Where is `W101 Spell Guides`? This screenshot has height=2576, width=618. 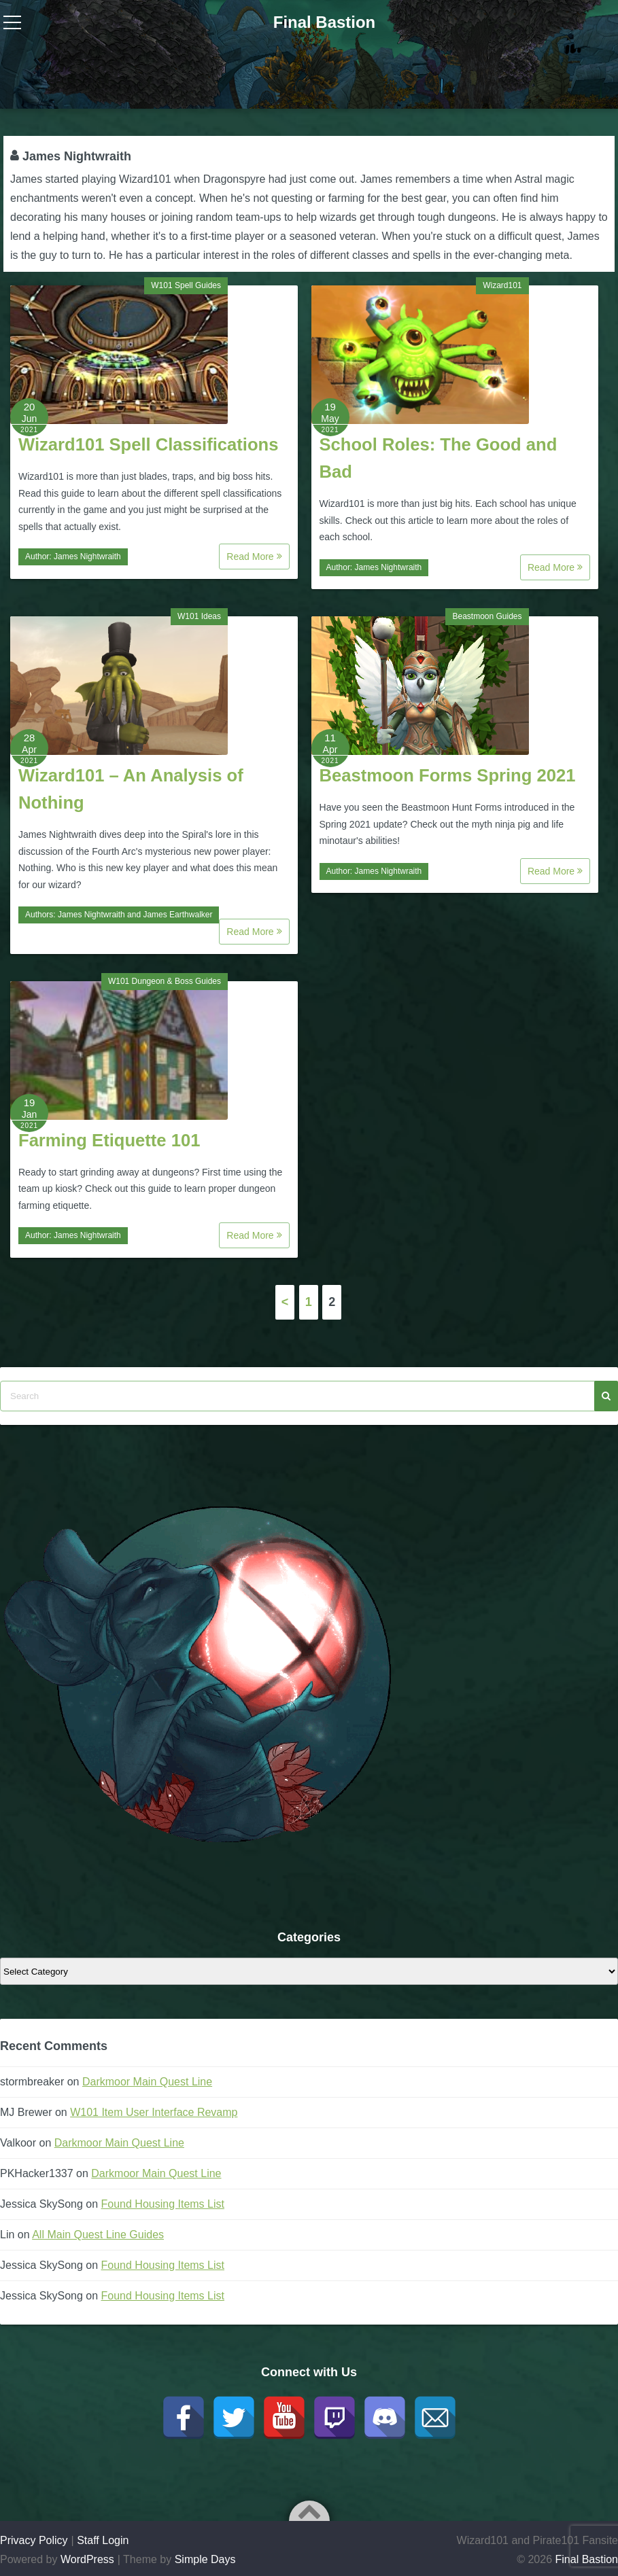
W101 Spell Guides is located at coordinates (186, 285).